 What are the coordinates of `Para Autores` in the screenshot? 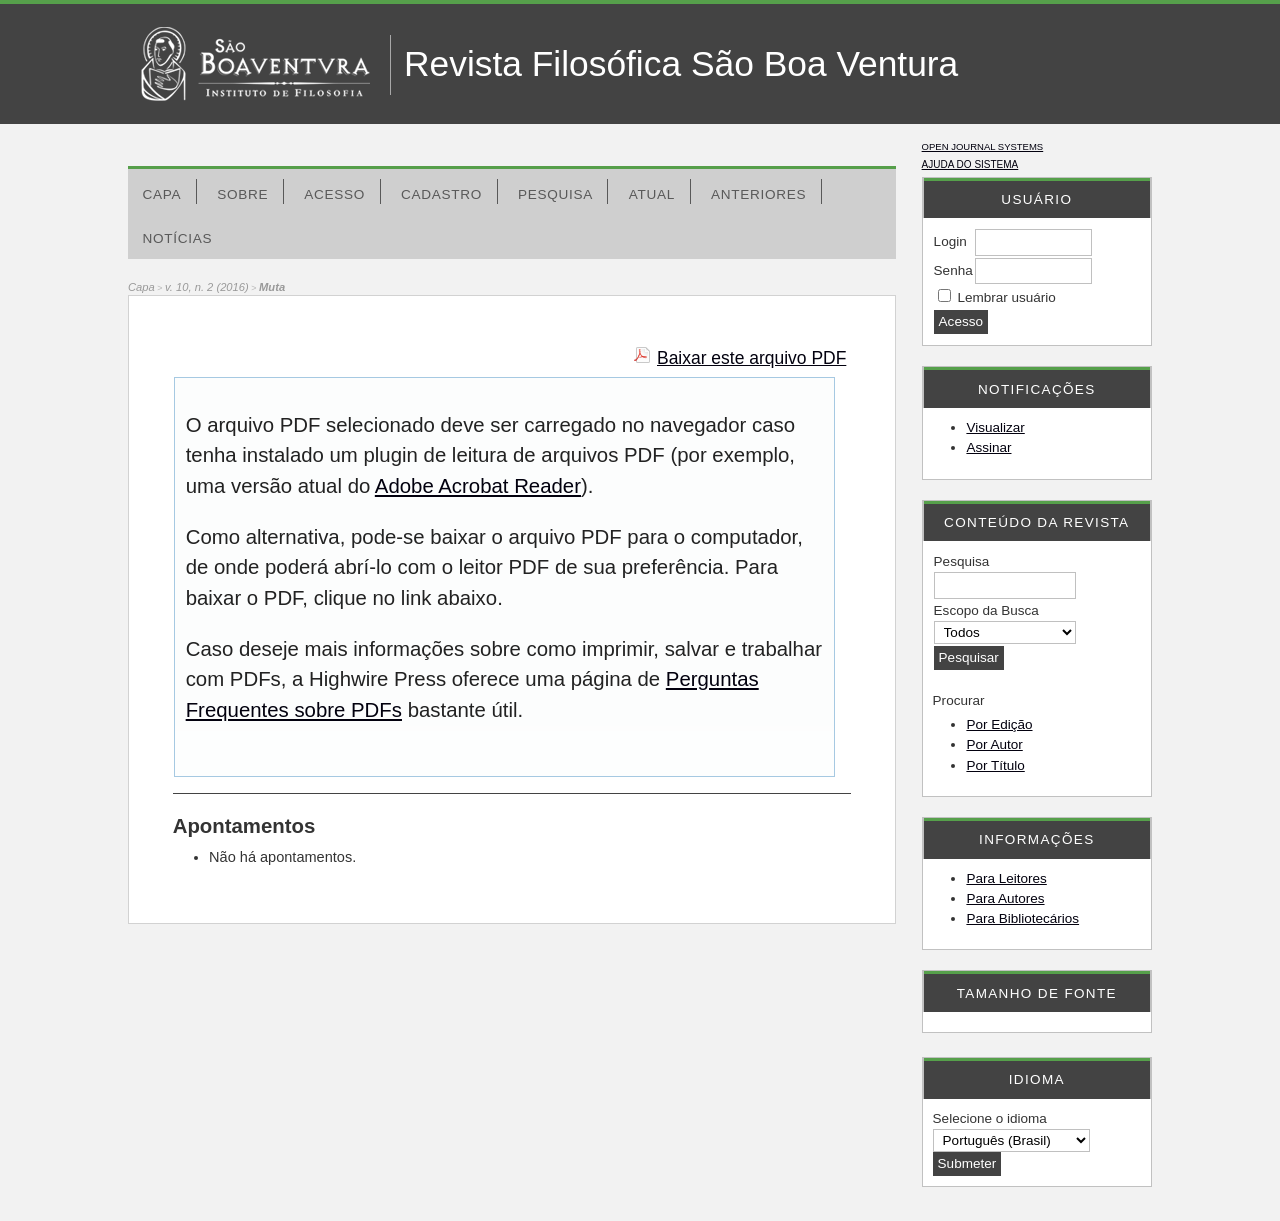 It's located at (1005, 898).